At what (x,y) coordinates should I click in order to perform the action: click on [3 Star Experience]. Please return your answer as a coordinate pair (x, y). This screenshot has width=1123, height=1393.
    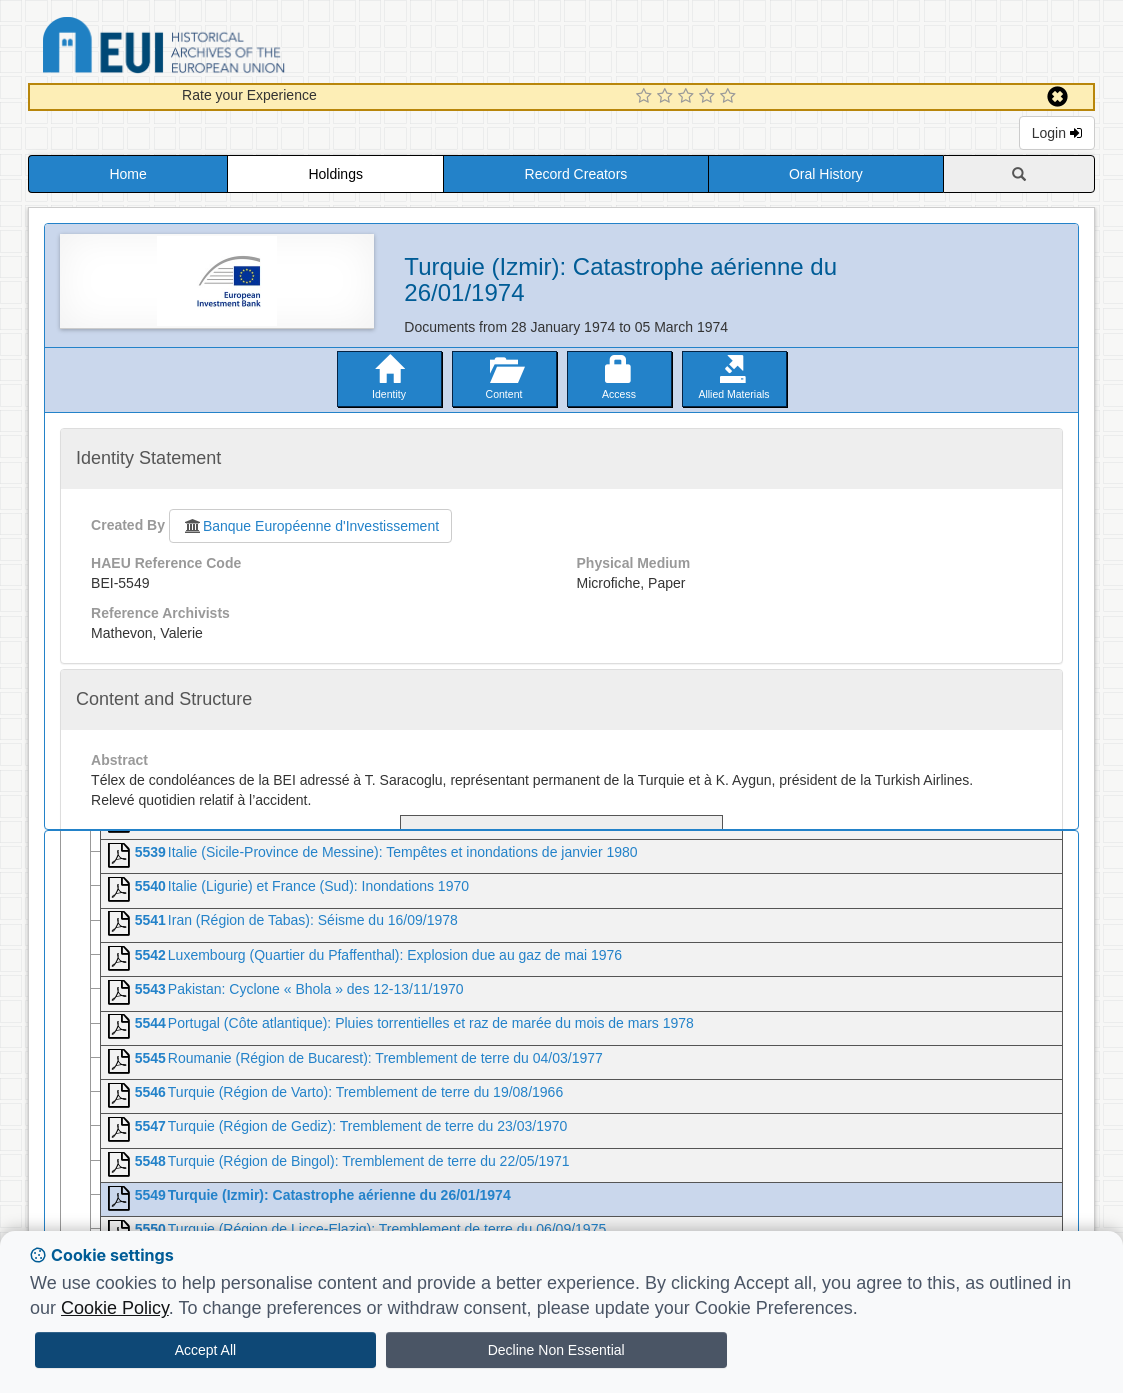
    Looking at the image, I should click on (688, 97).